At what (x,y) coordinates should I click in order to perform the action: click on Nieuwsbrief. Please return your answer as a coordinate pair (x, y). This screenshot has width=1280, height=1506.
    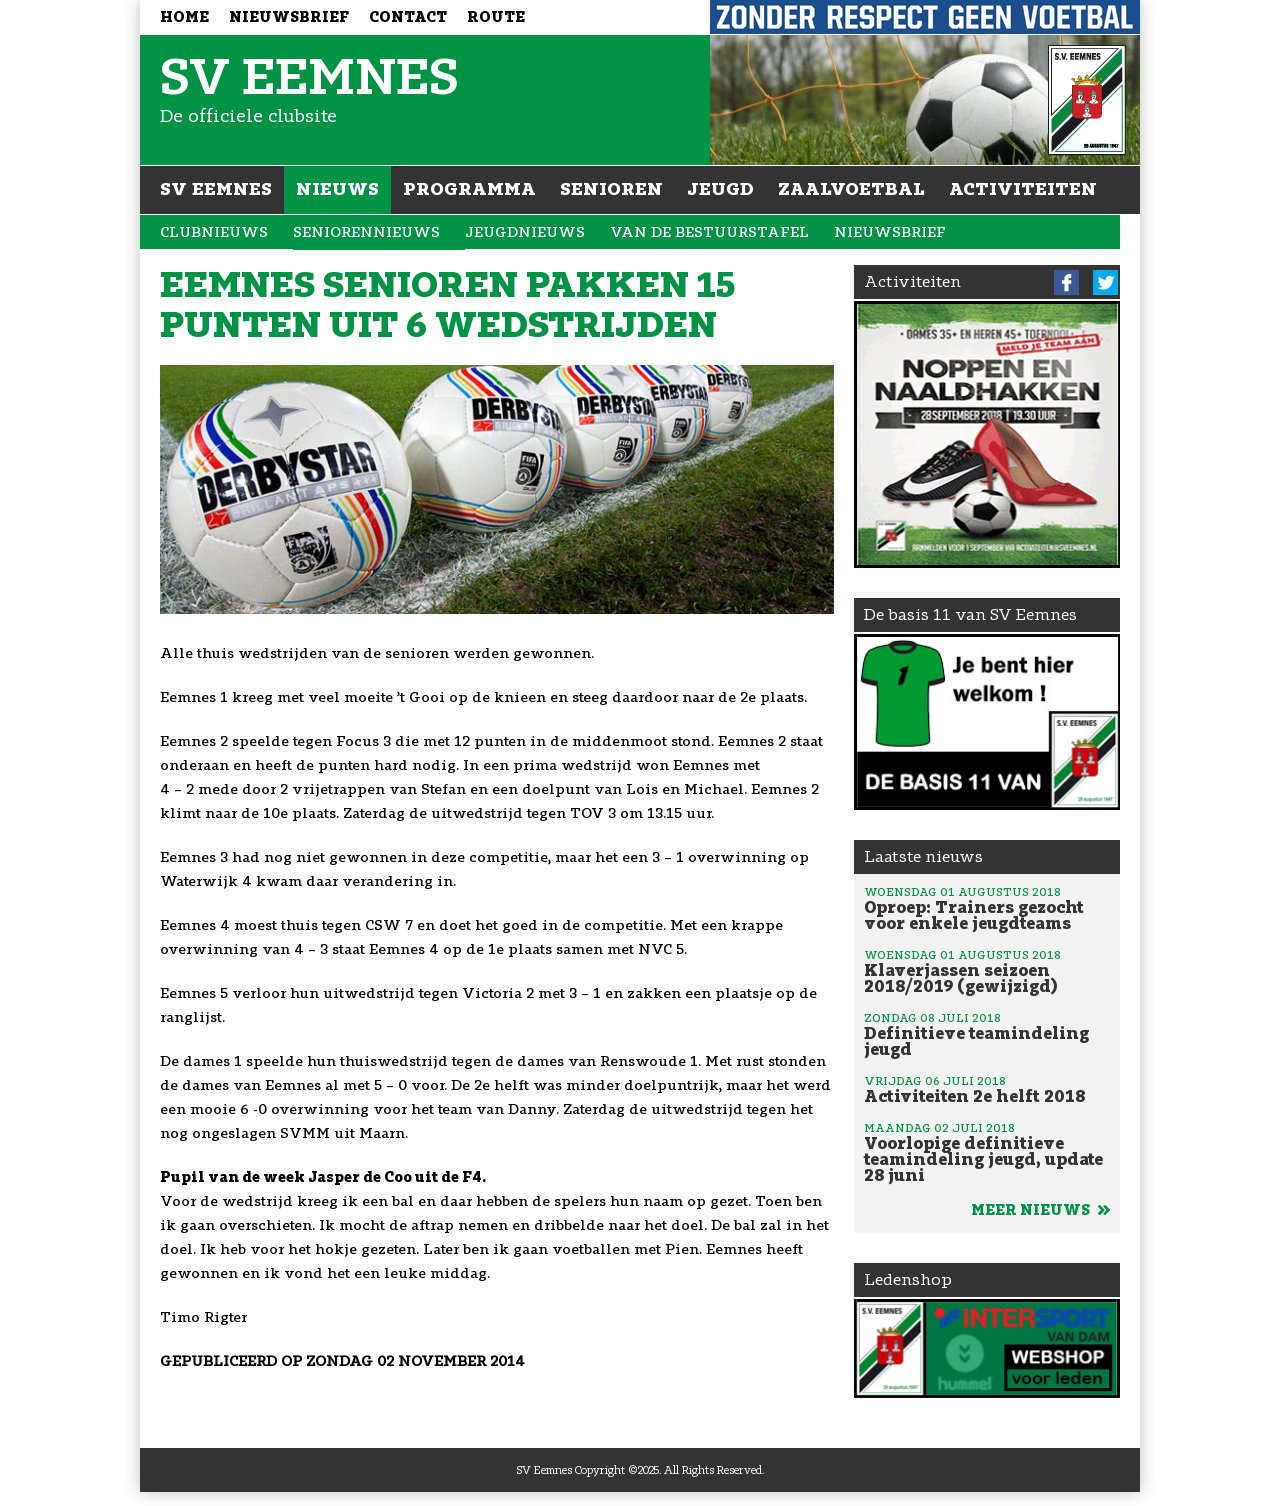
    Looking at the image, I should click on (289, 17).